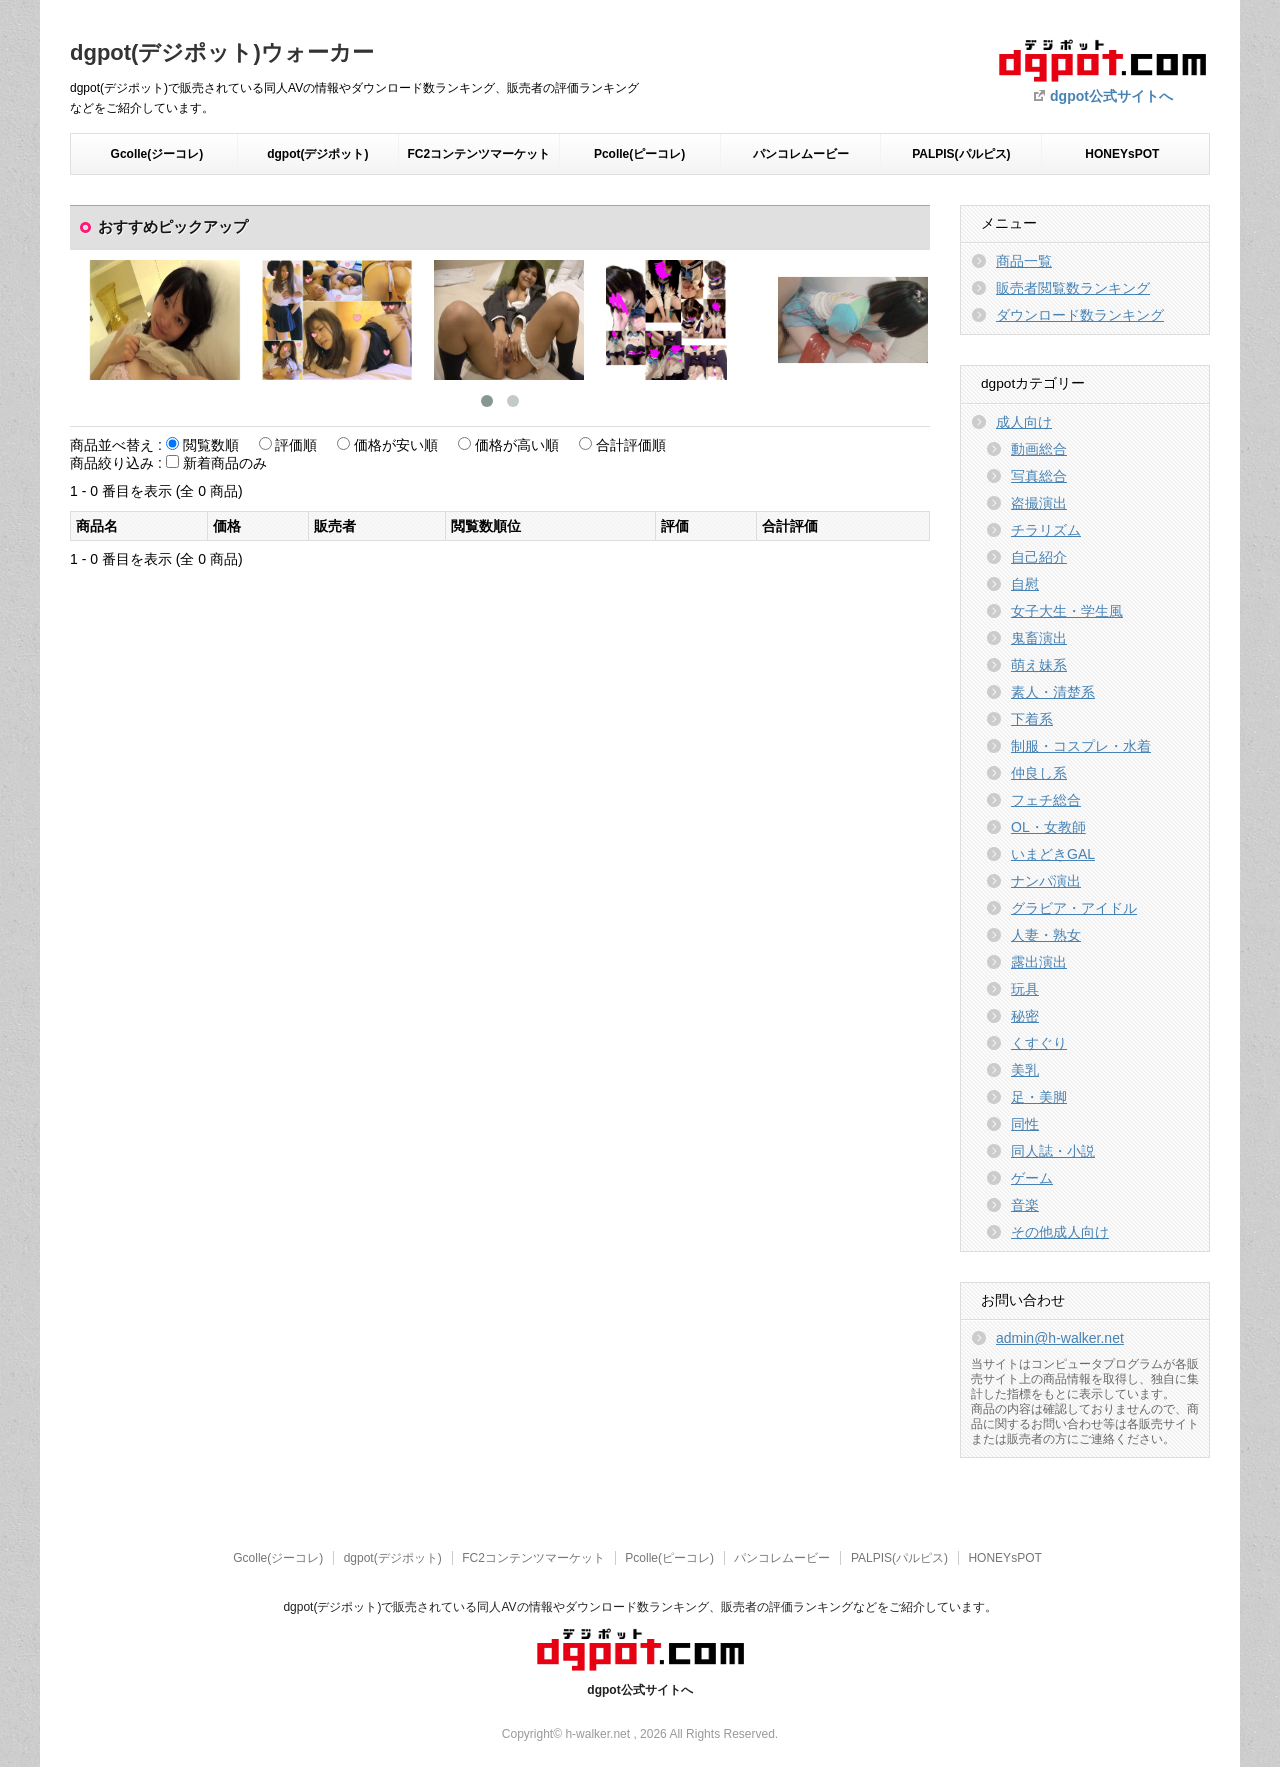 Image resolution: width=1280 pixels, height=1767 pixels. Describe the element at coordinates (1111, 96) in the screenshot. I see `dgpot公式サイトへ` at that location.